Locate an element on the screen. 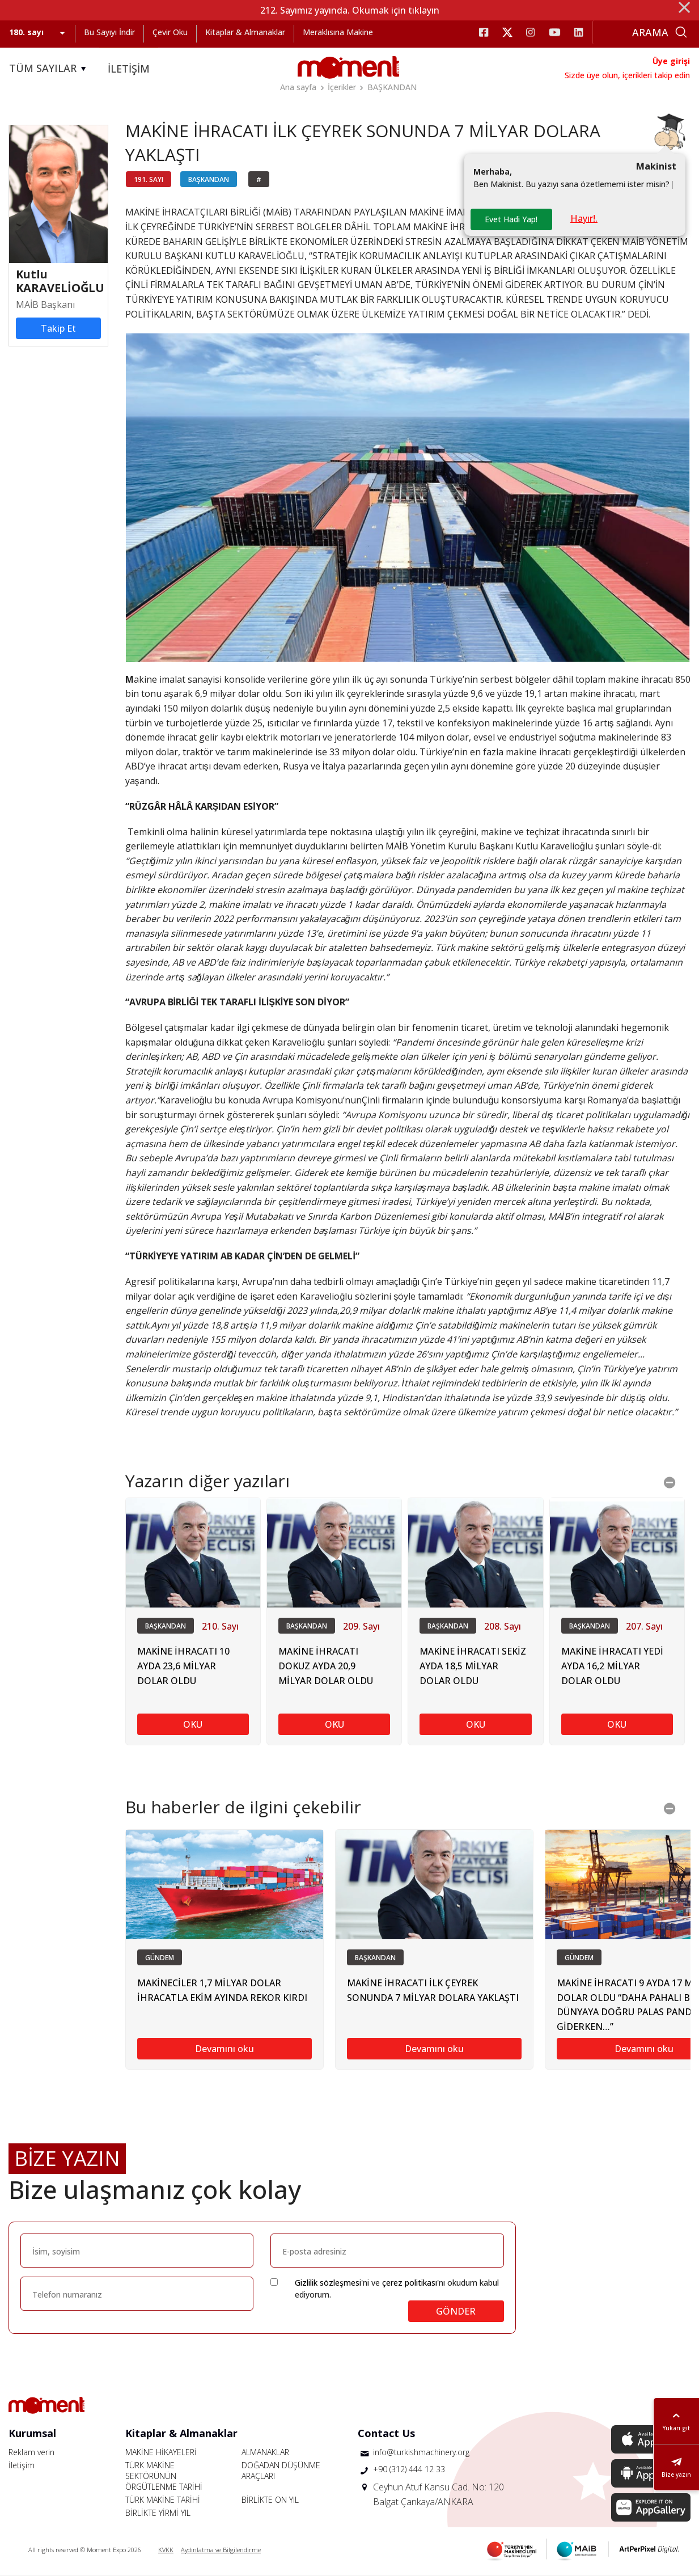  BİRLİKTE YİRMİ YIL is located at coordinates (157, 2512).